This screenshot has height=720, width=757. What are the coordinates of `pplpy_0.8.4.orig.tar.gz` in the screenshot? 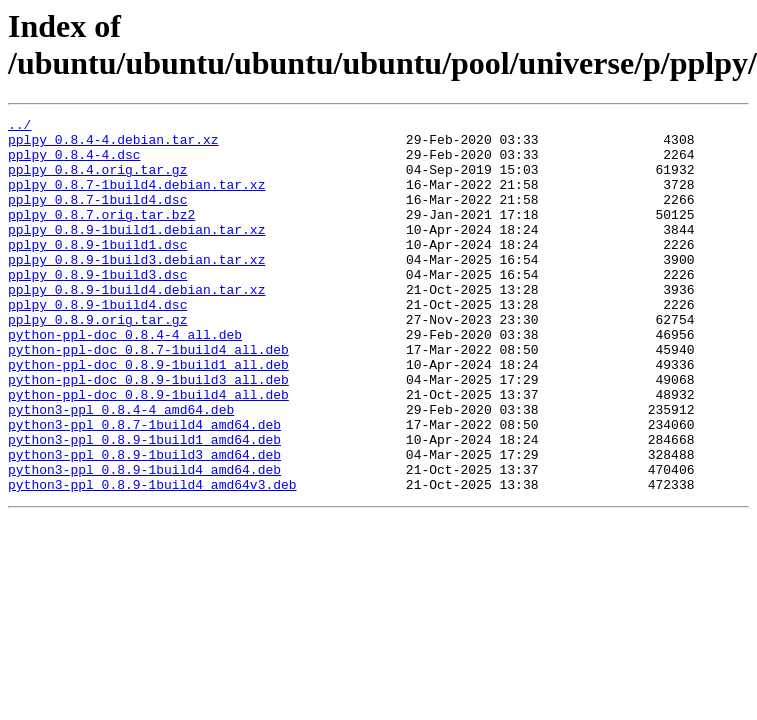 It's located at (97, 181).